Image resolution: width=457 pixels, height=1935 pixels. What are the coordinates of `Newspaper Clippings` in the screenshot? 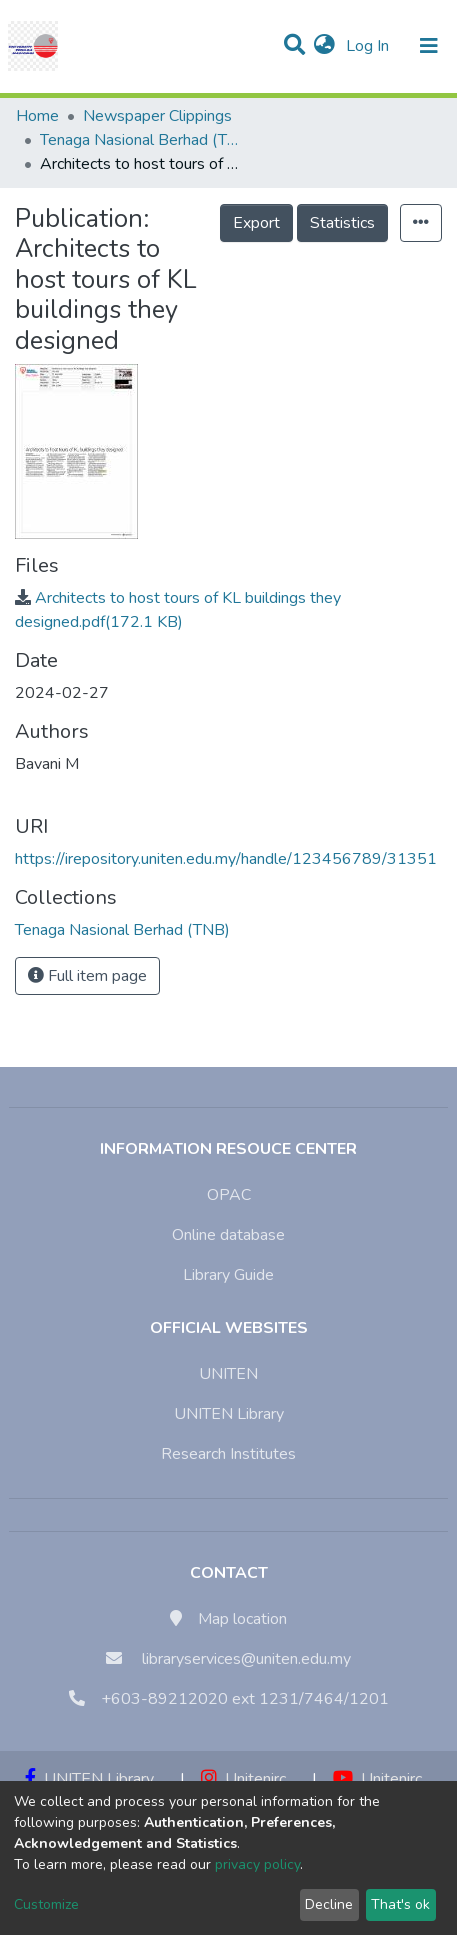 It's located at (157, 116).